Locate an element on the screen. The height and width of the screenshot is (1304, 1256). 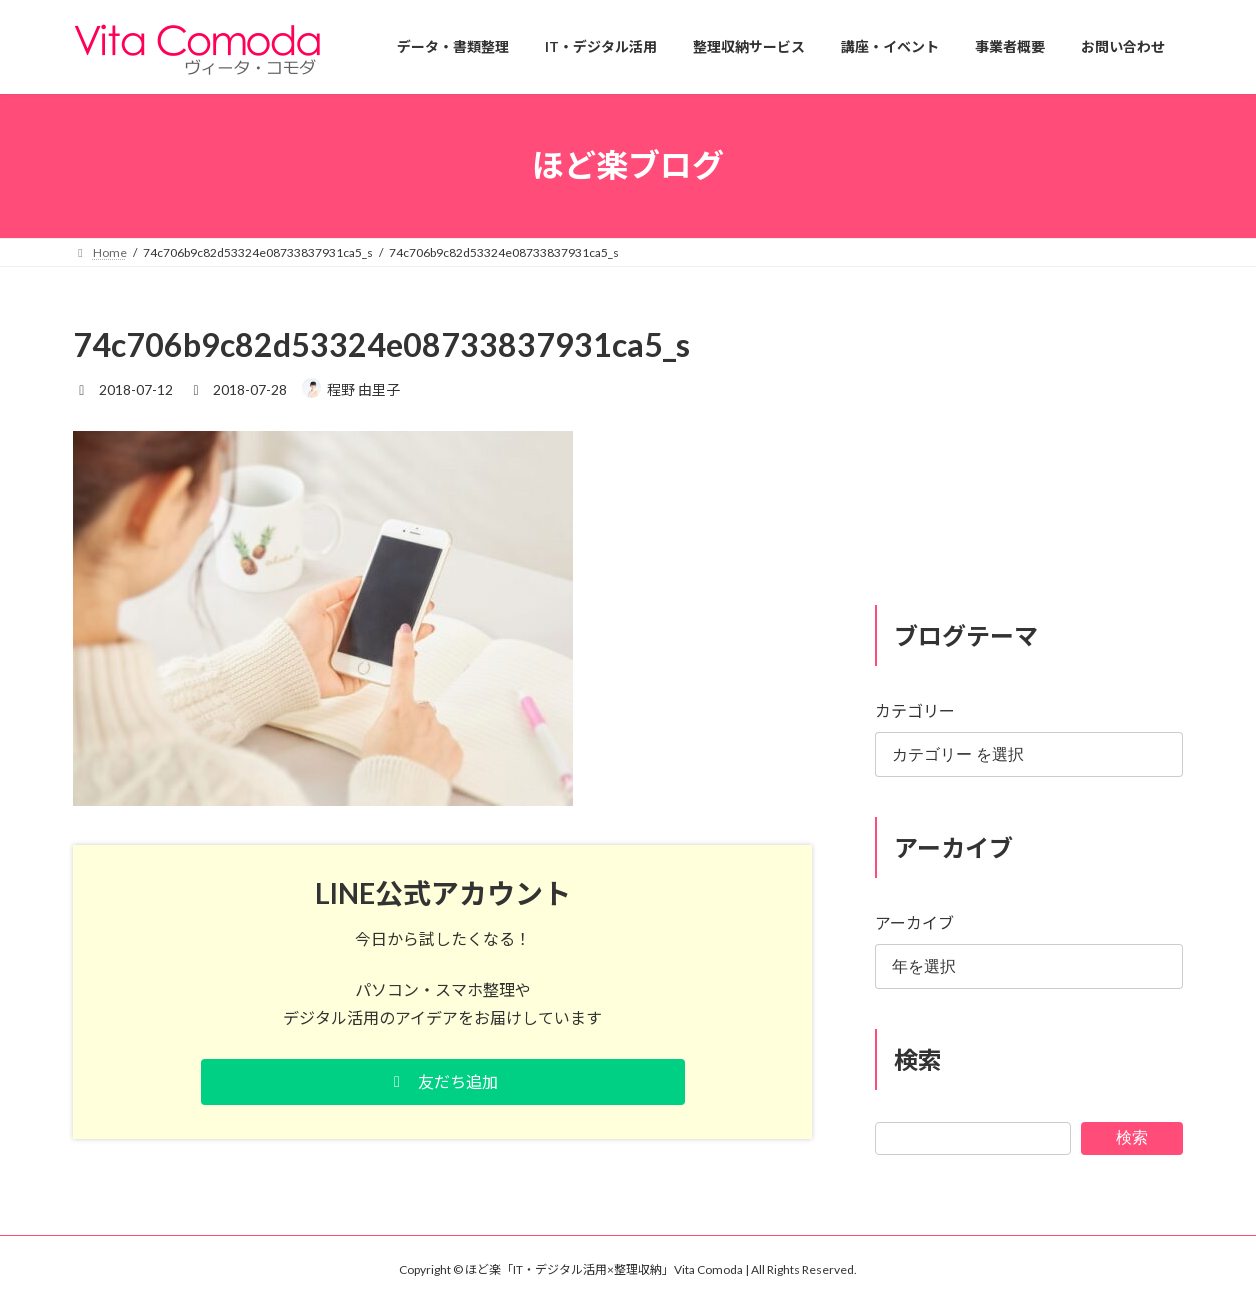
検索 is located at coordinates (1132, 1136).